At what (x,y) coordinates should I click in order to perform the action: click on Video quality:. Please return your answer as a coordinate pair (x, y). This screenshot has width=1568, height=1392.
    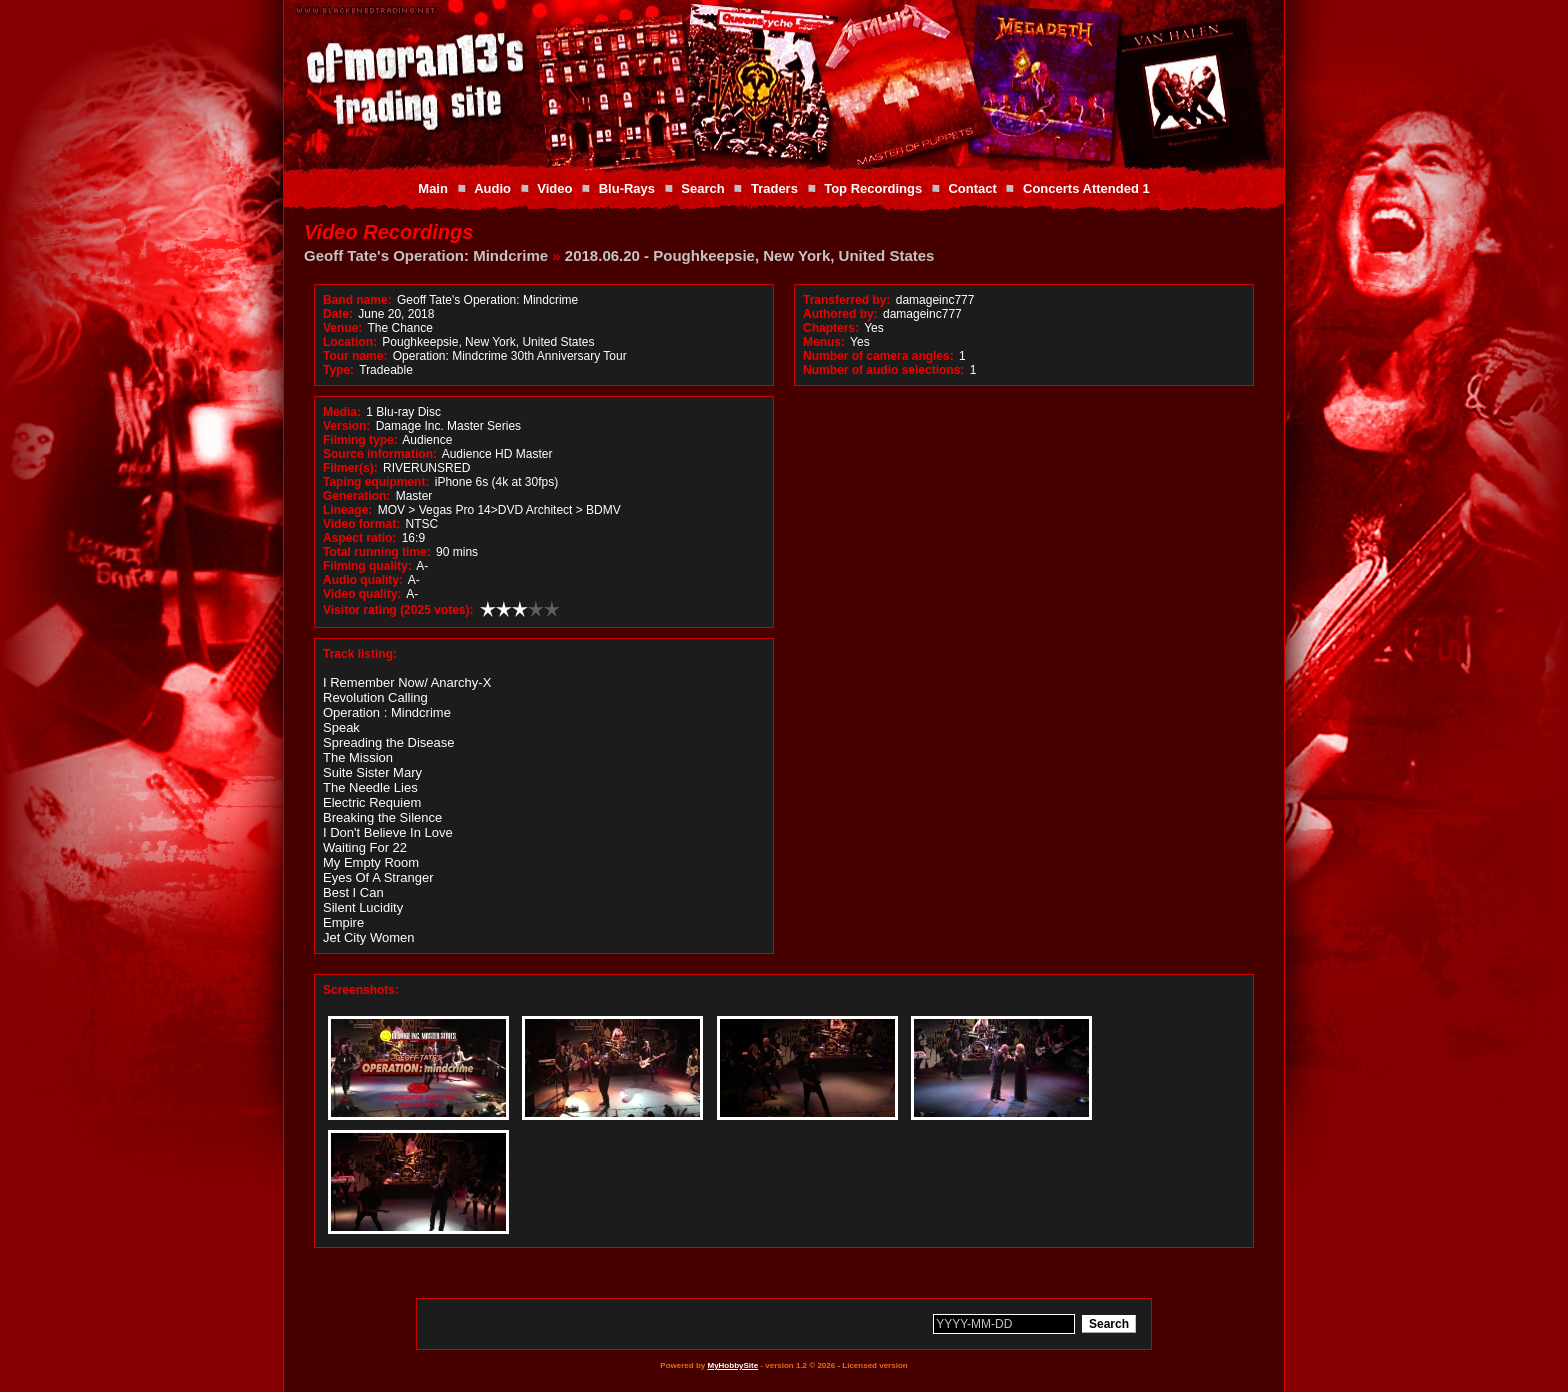
    Looking at the image, I should click on (362, 594).